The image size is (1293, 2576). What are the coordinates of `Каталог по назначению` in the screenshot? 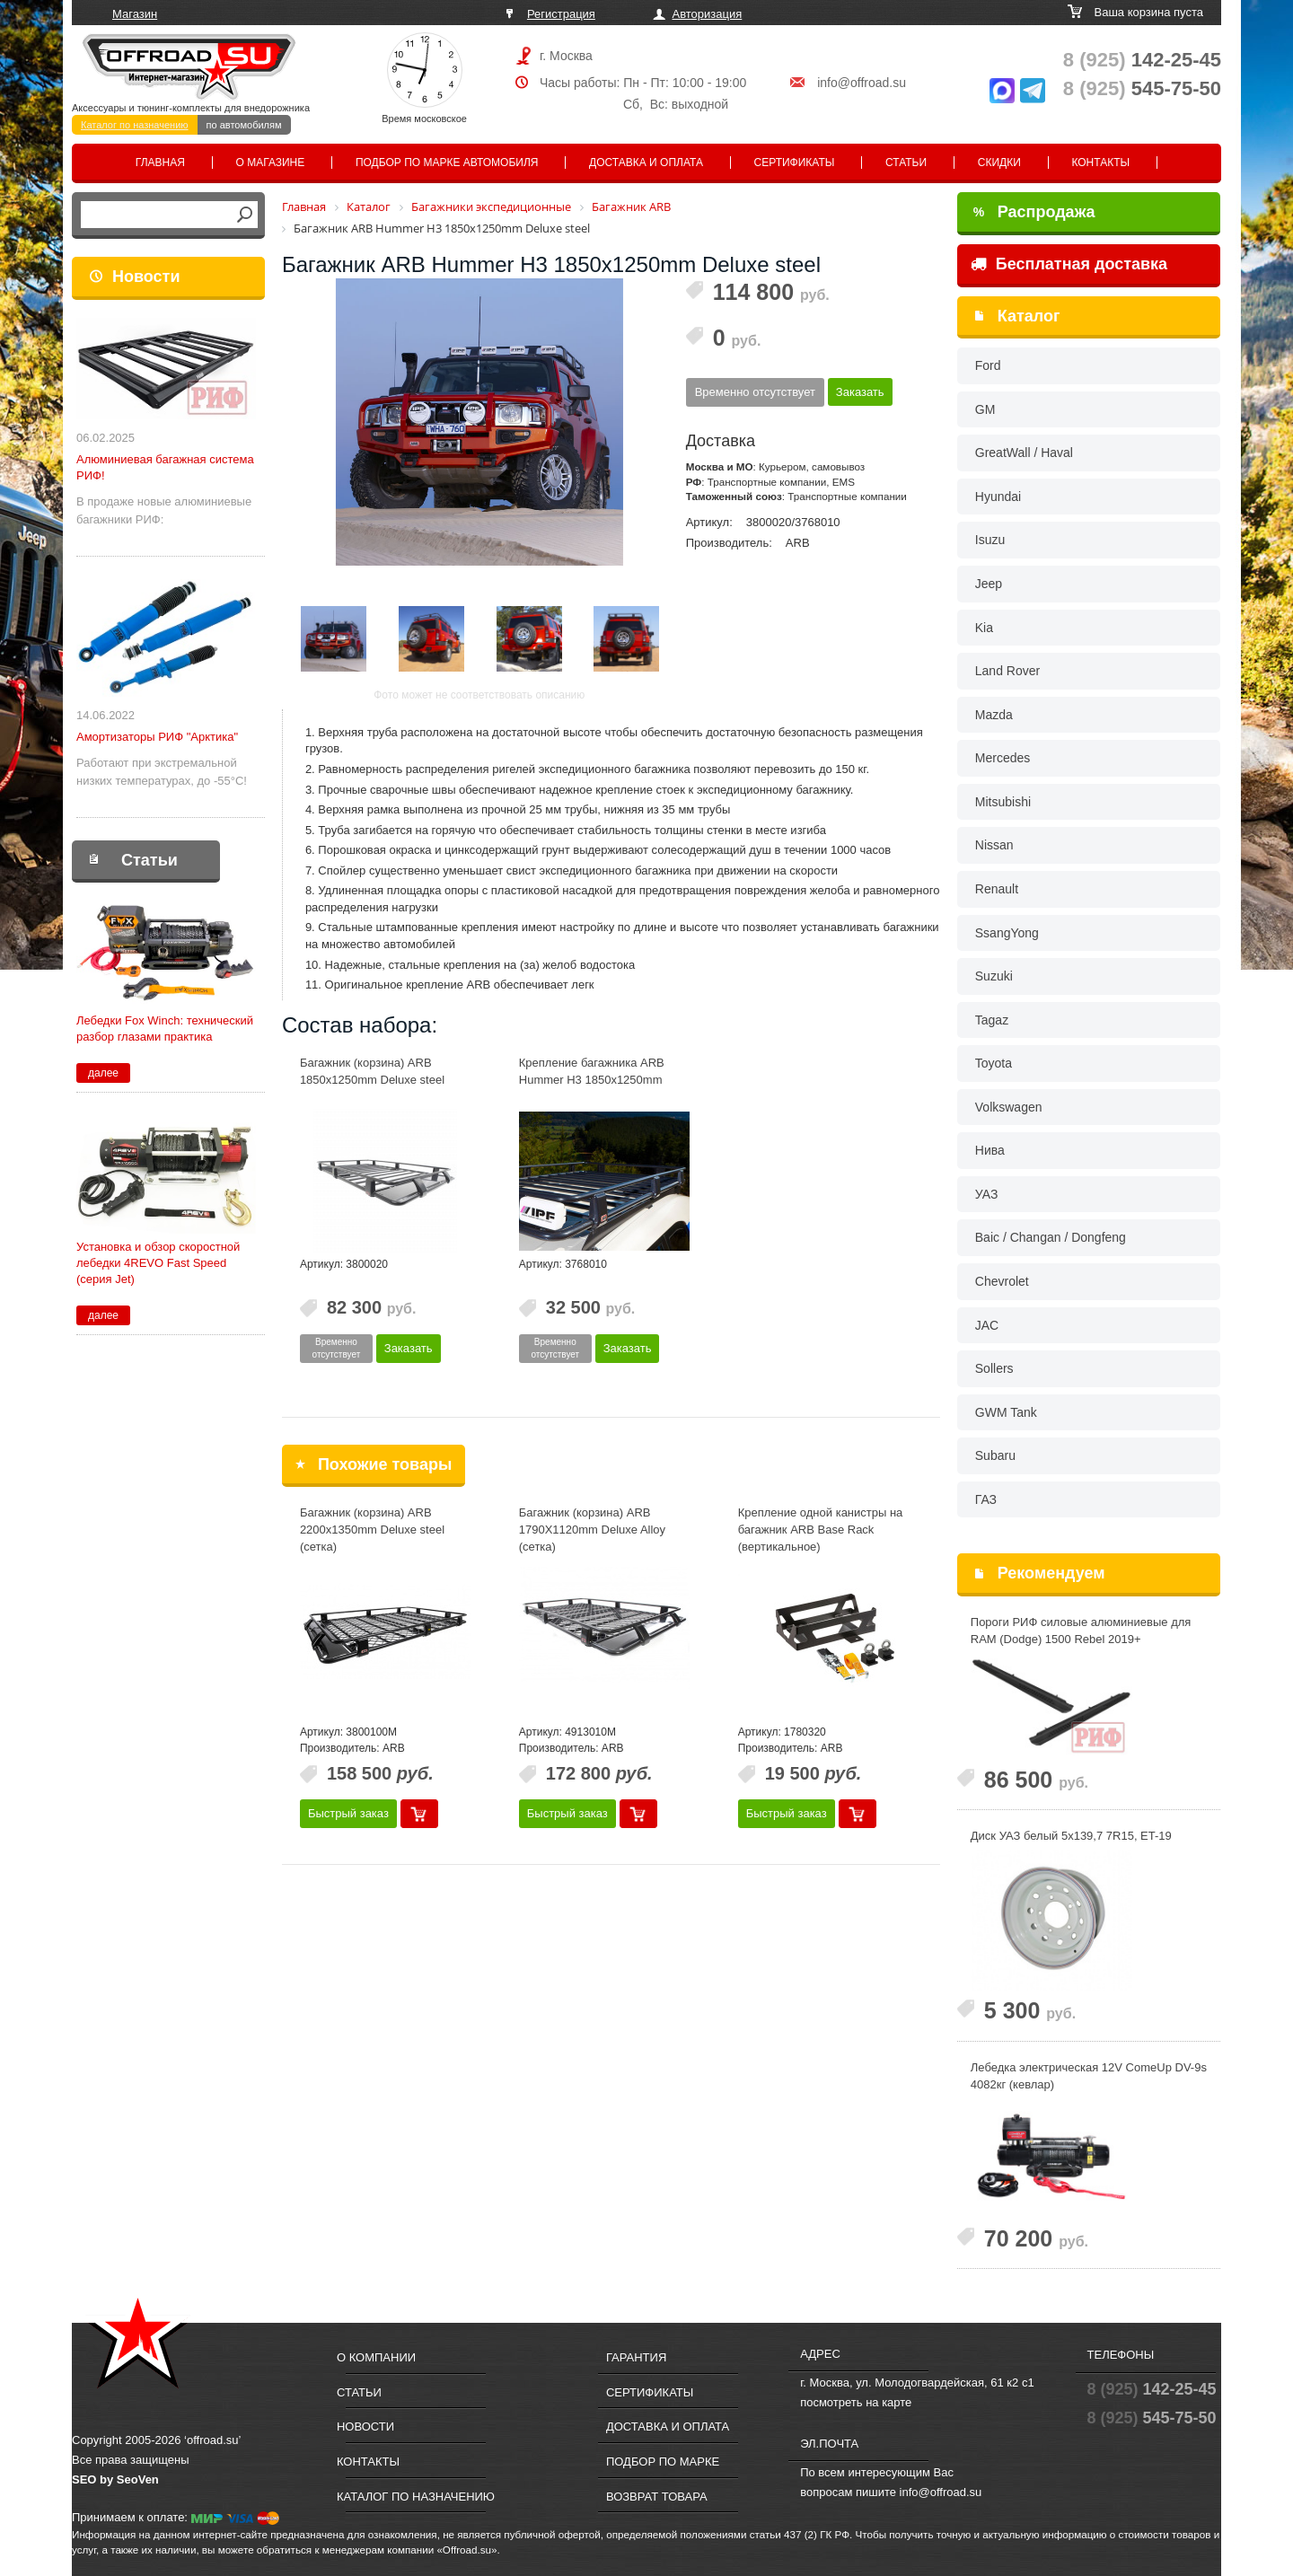 It's located at (135, 124).